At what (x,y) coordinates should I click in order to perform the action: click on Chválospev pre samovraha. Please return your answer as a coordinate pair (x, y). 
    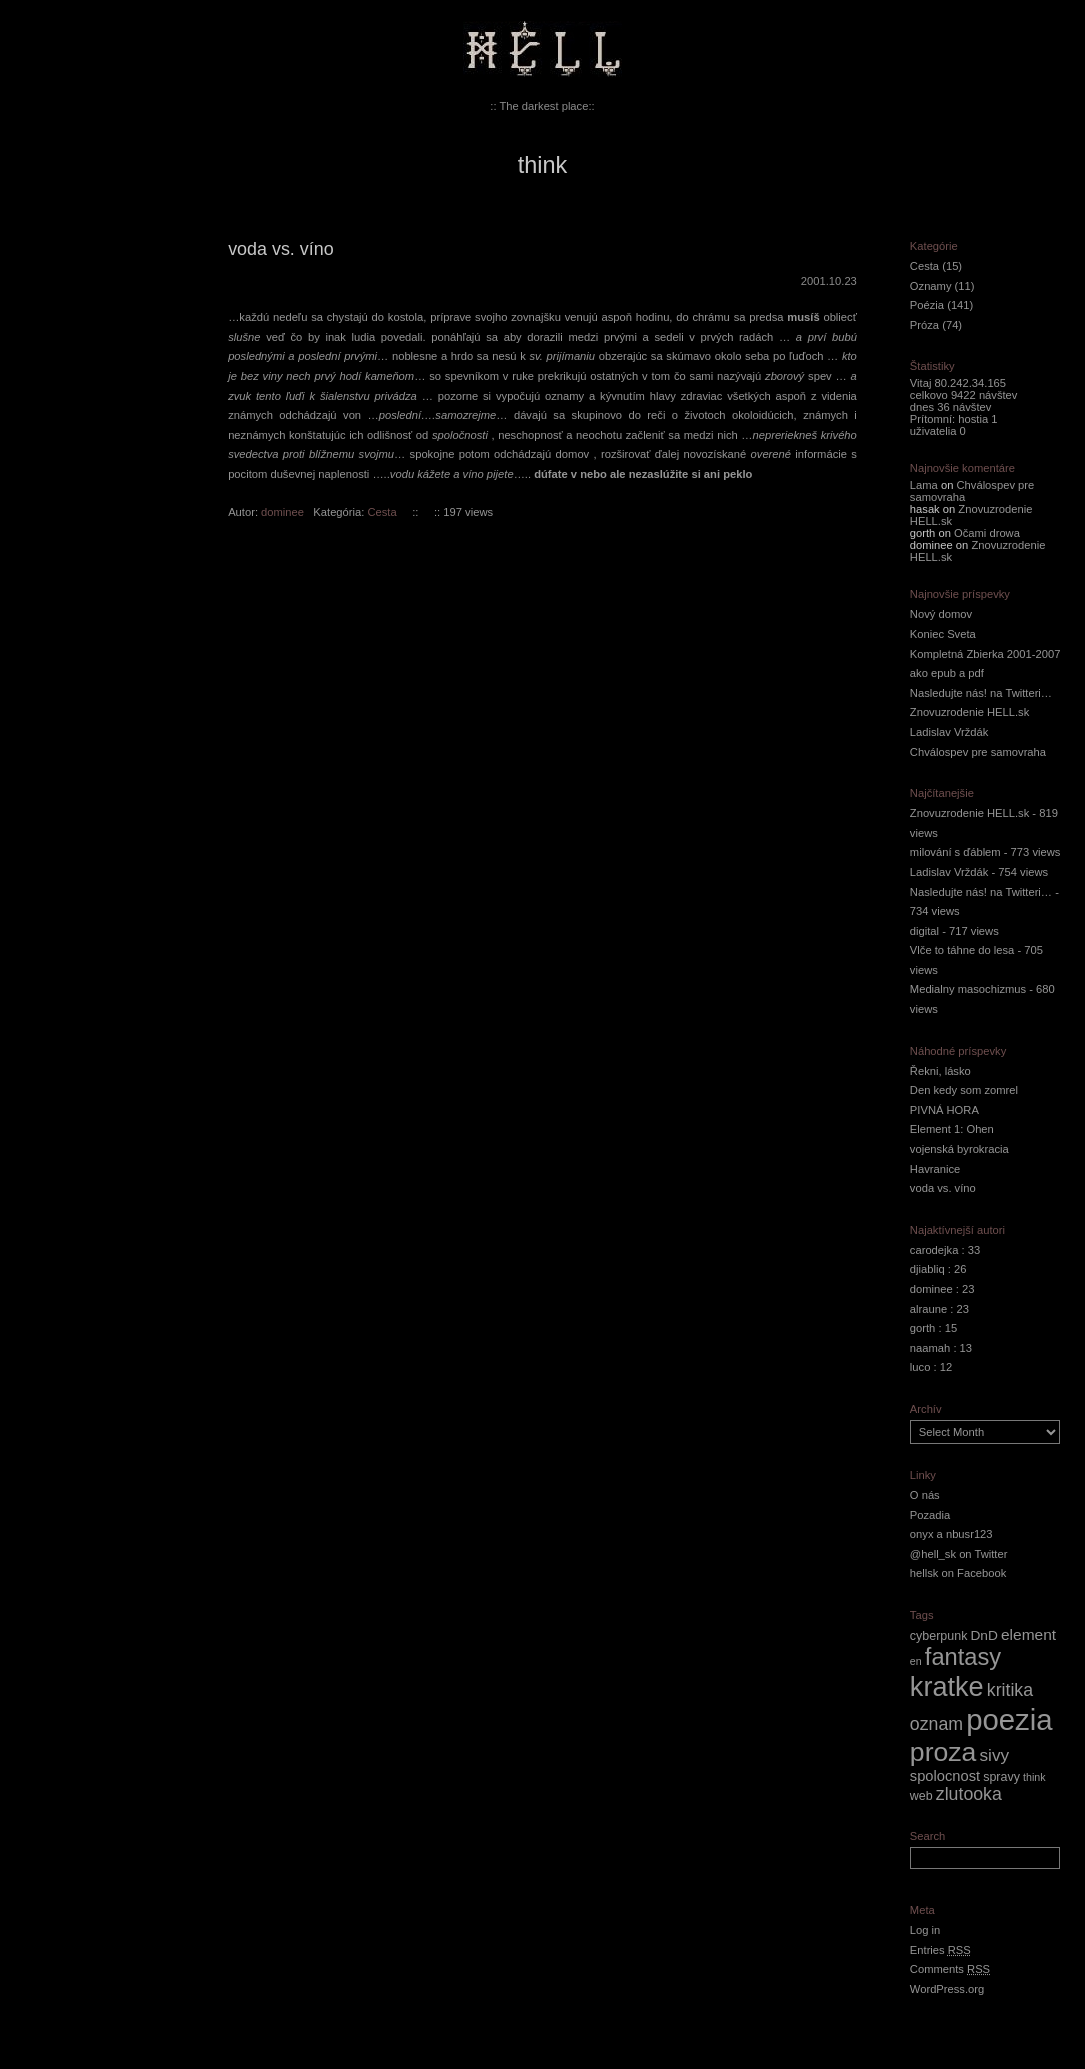
    Looking at the image, I should click on (978, 752).